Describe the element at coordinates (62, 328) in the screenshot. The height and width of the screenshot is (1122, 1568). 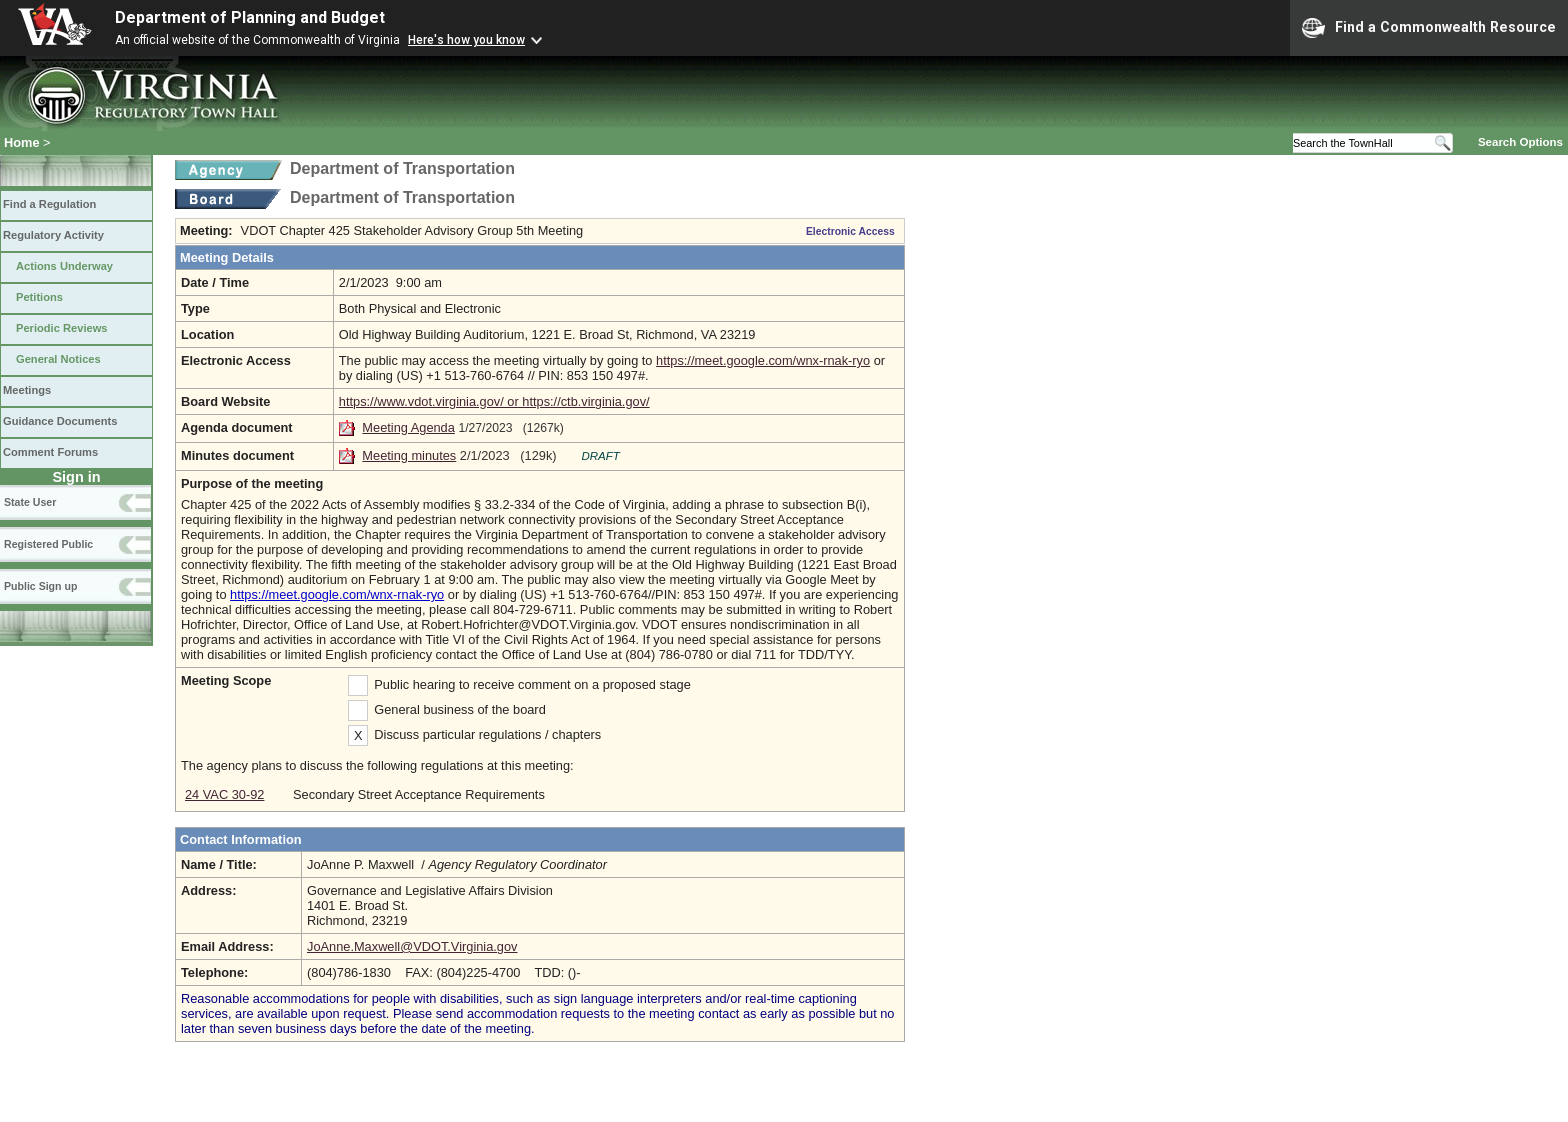
I see `Periodic Reviews` at that location.